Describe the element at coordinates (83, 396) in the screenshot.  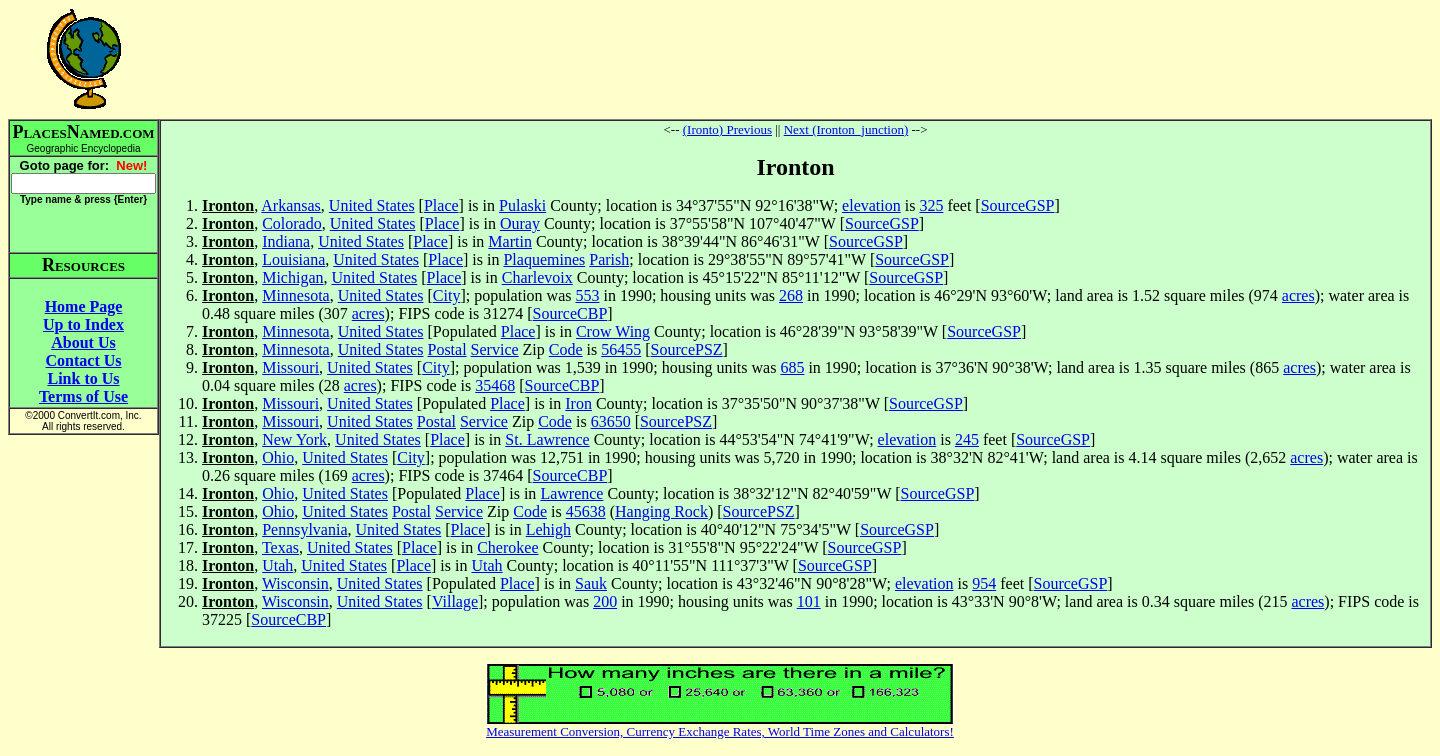
I see `Terms of Use` at that location.